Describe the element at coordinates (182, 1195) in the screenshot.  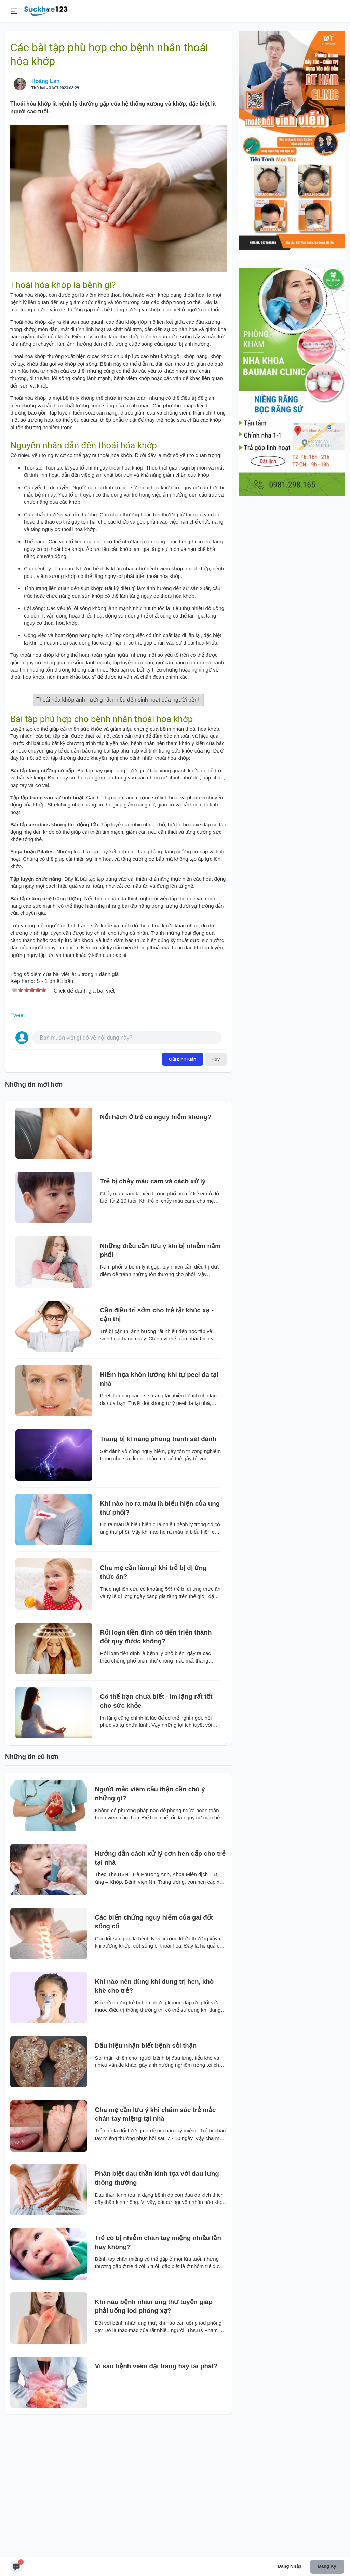
I see `Gửi bình luận` at that location.